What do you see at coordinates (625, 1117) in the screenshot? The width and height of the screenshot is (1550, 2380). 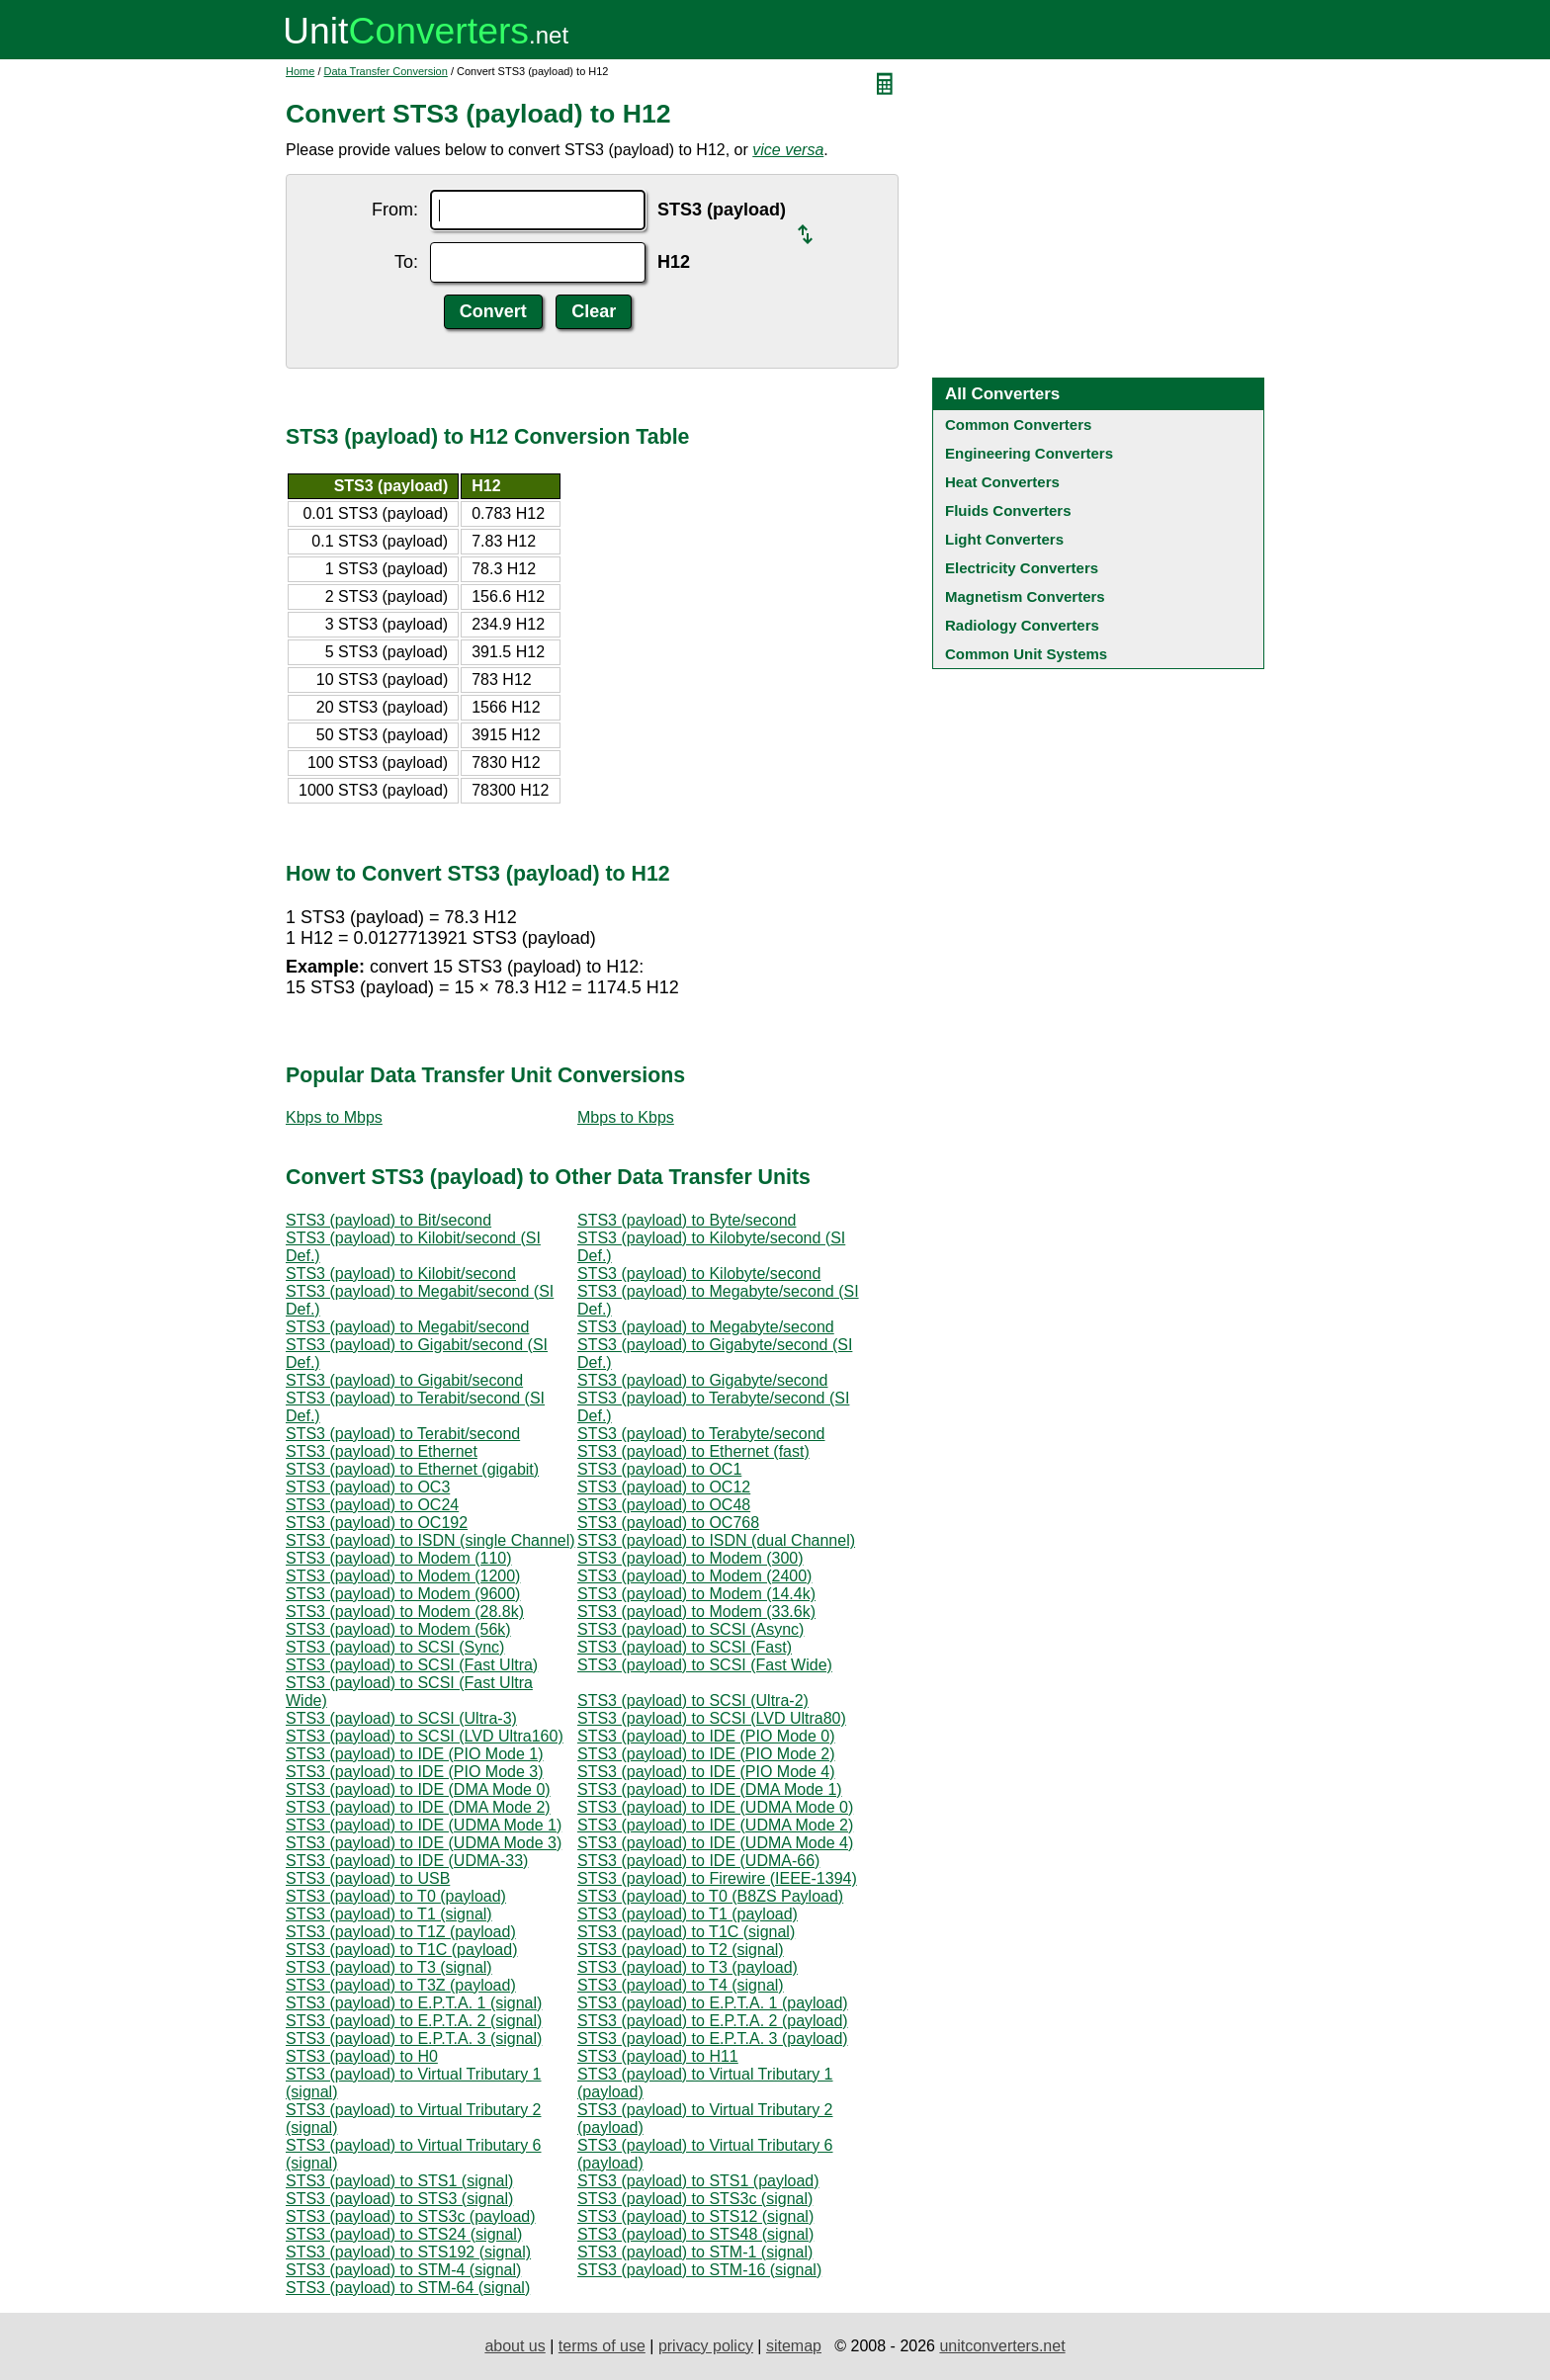 I see `Mbps to Kbps` at bounding box center [625, 1117].